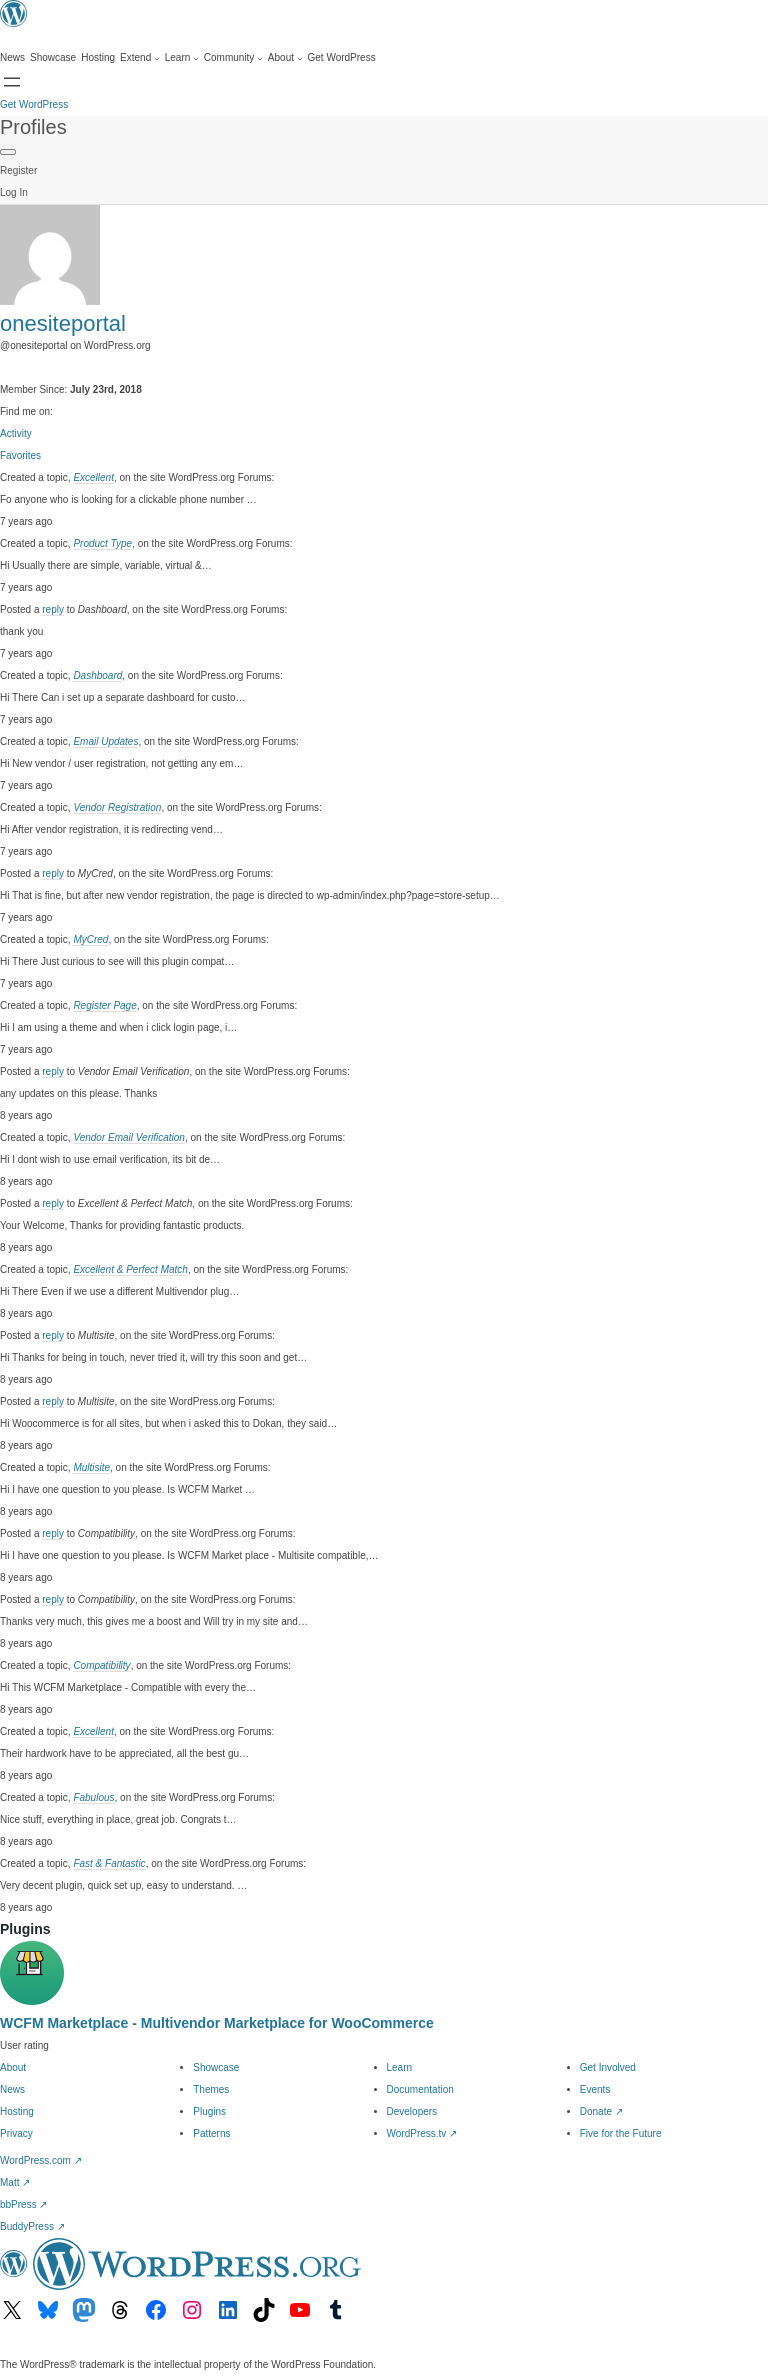  Describe the element at coordinates (217, 2023) in the screenshot. I see `WCFM Marketplace - Multivendor Marketplace for WooCommerce` at that location.